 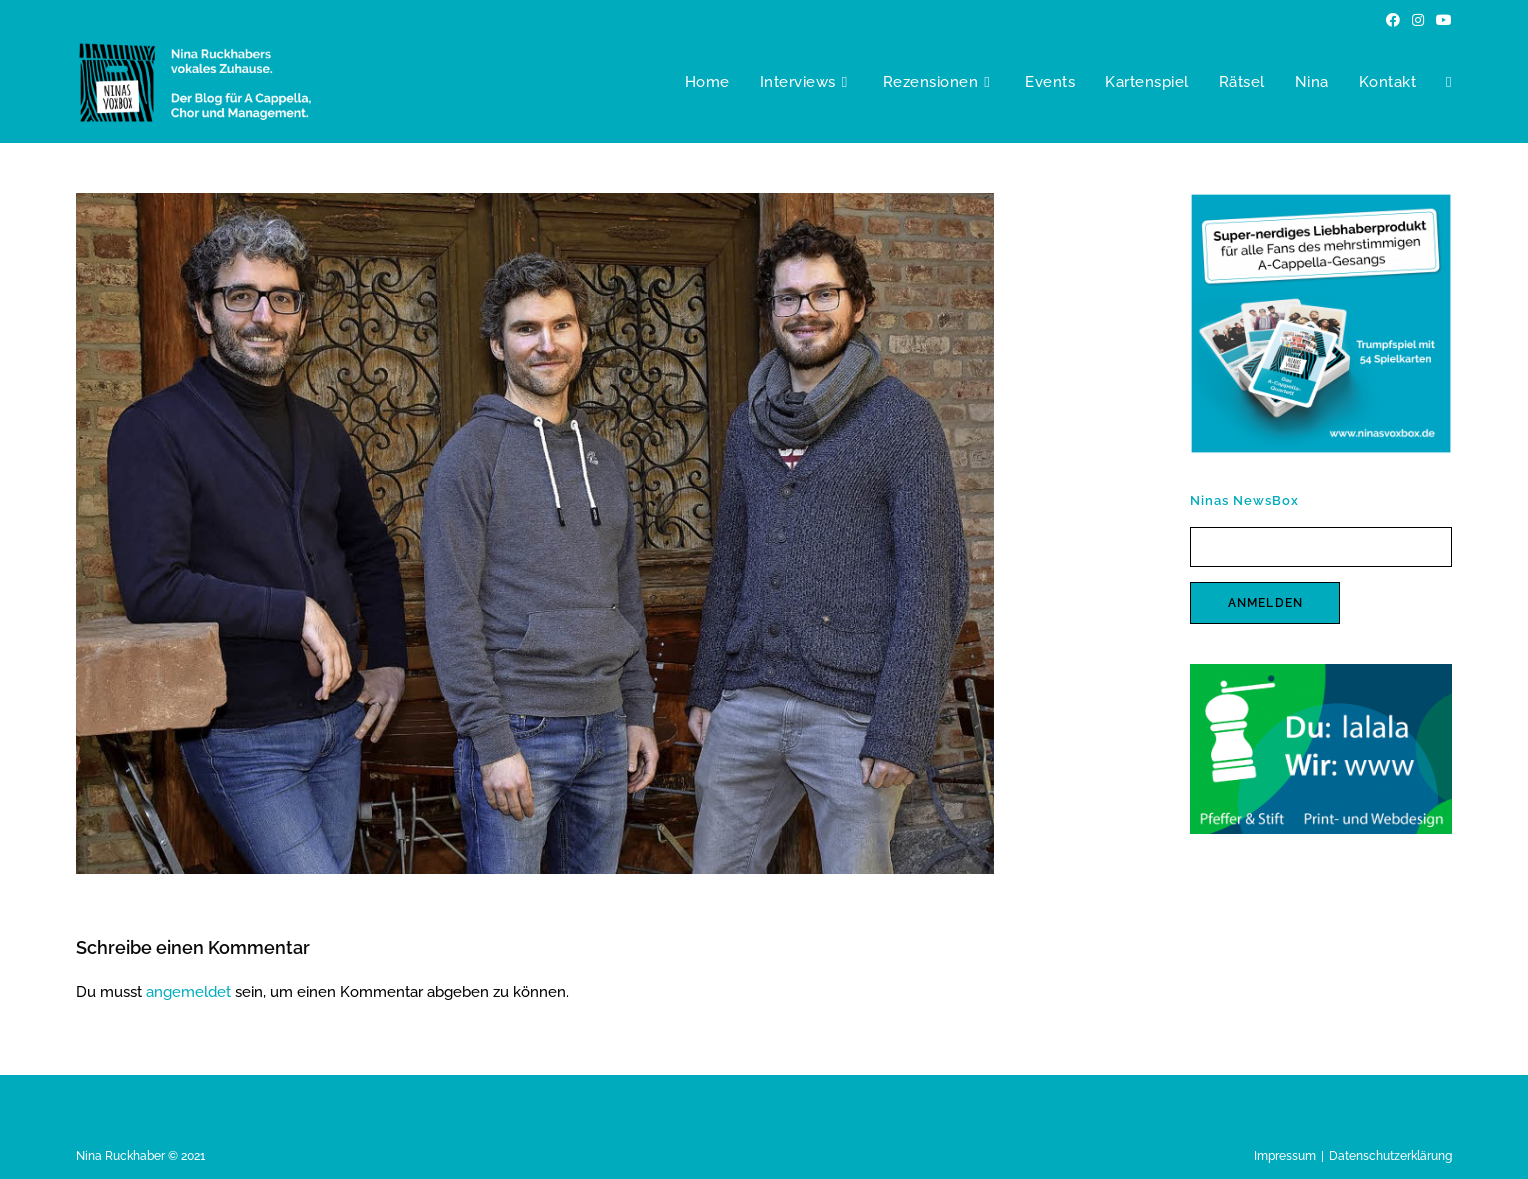 I want to click on [Instagram (öffnet in neuem Tab)], so click(x=1418, y=20).